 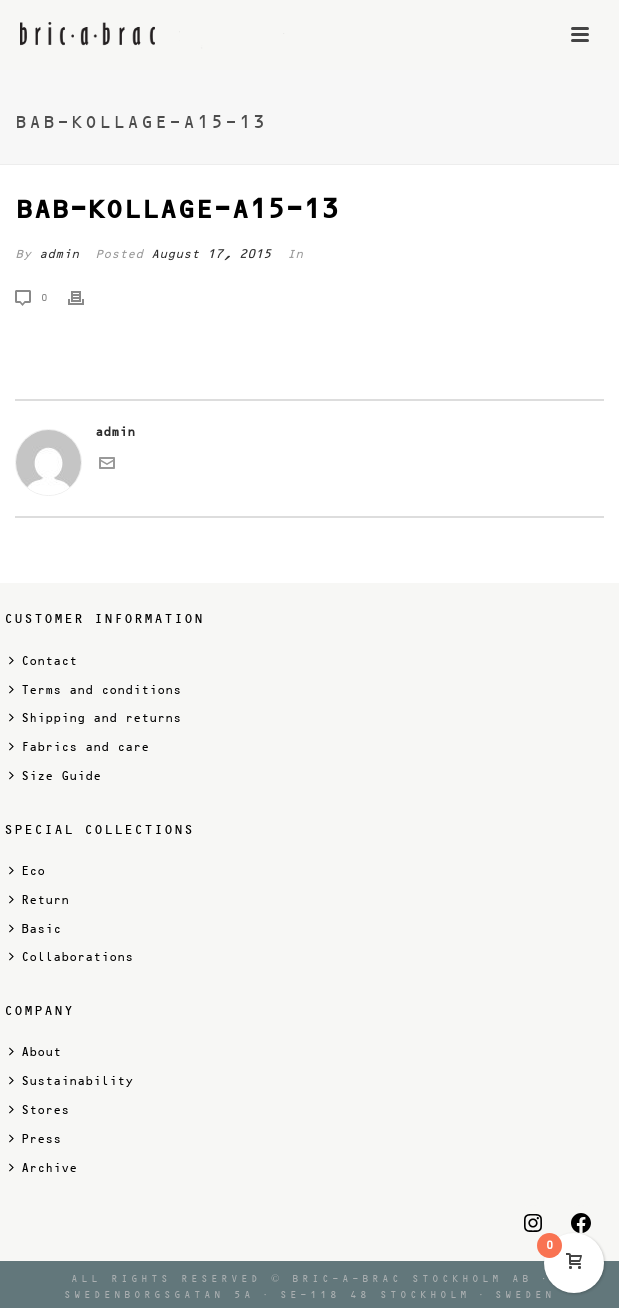 I want to click on Collaborations, so click(x=71, y=956).